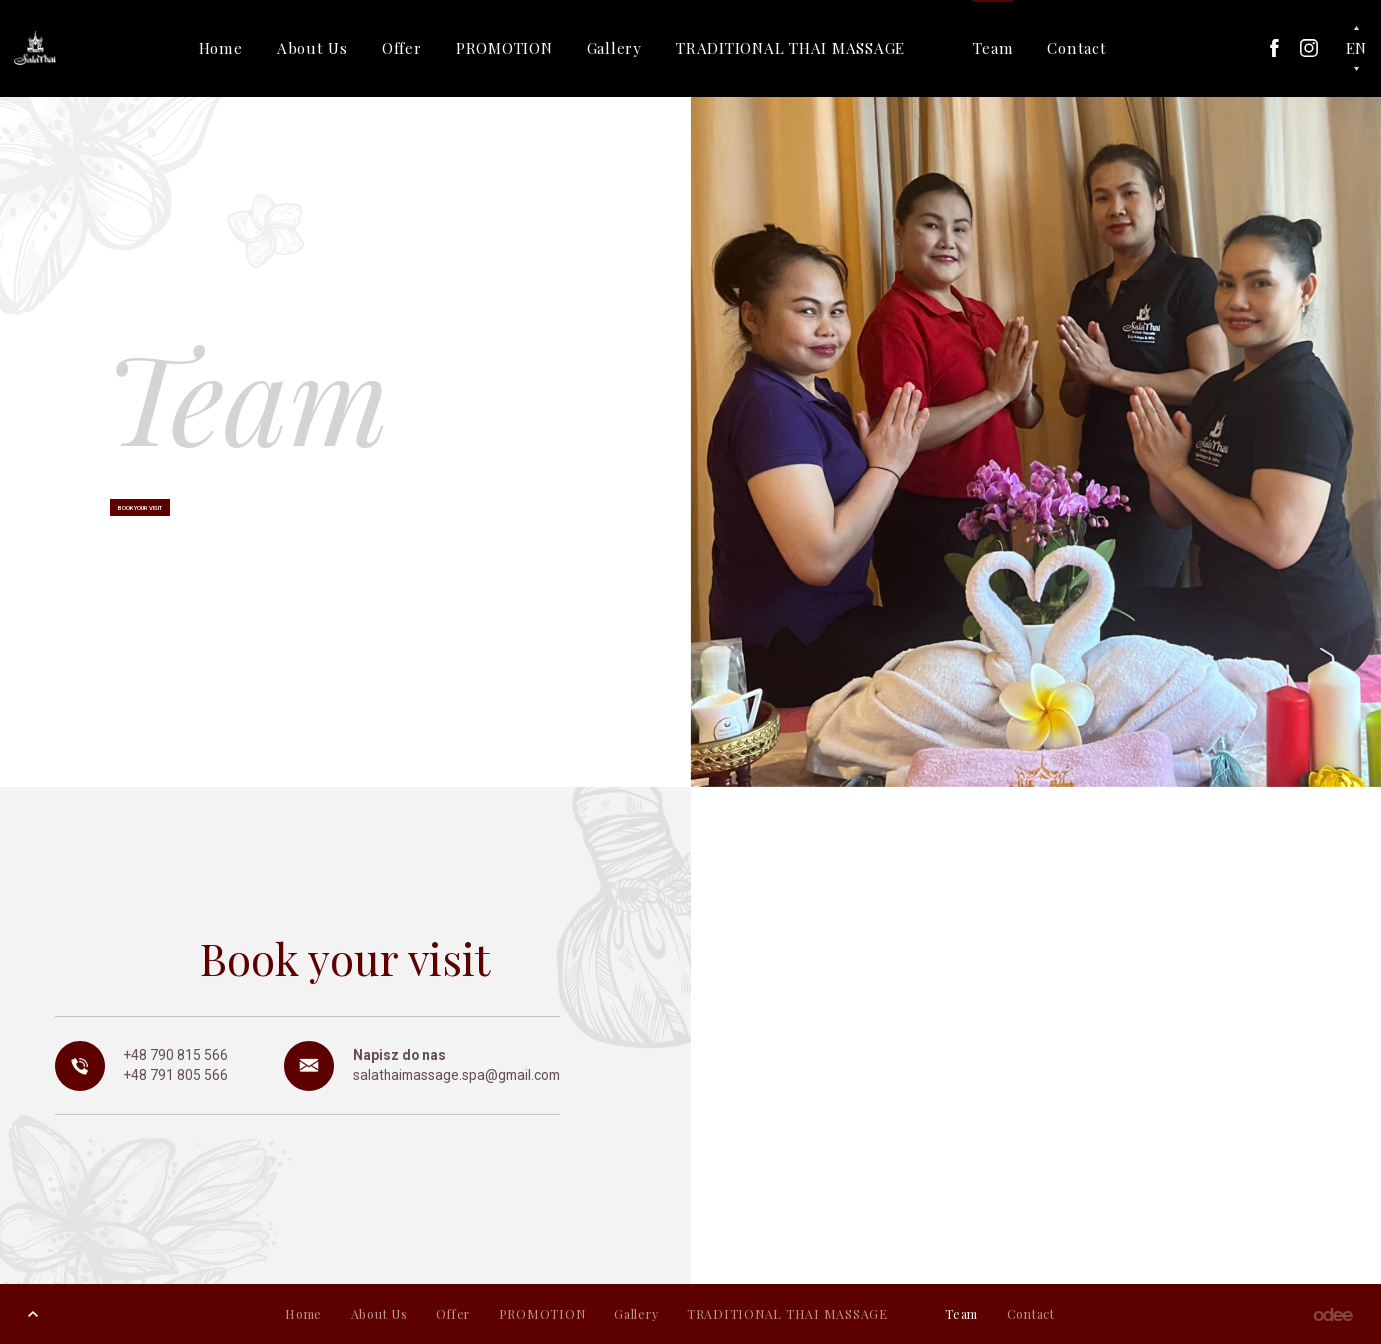 The height and width of the screenshot is (1344, 1381). What do you see at coordinates (422, 48) in the screenshot?
I see `Offer` at bounding box center [422, 48].